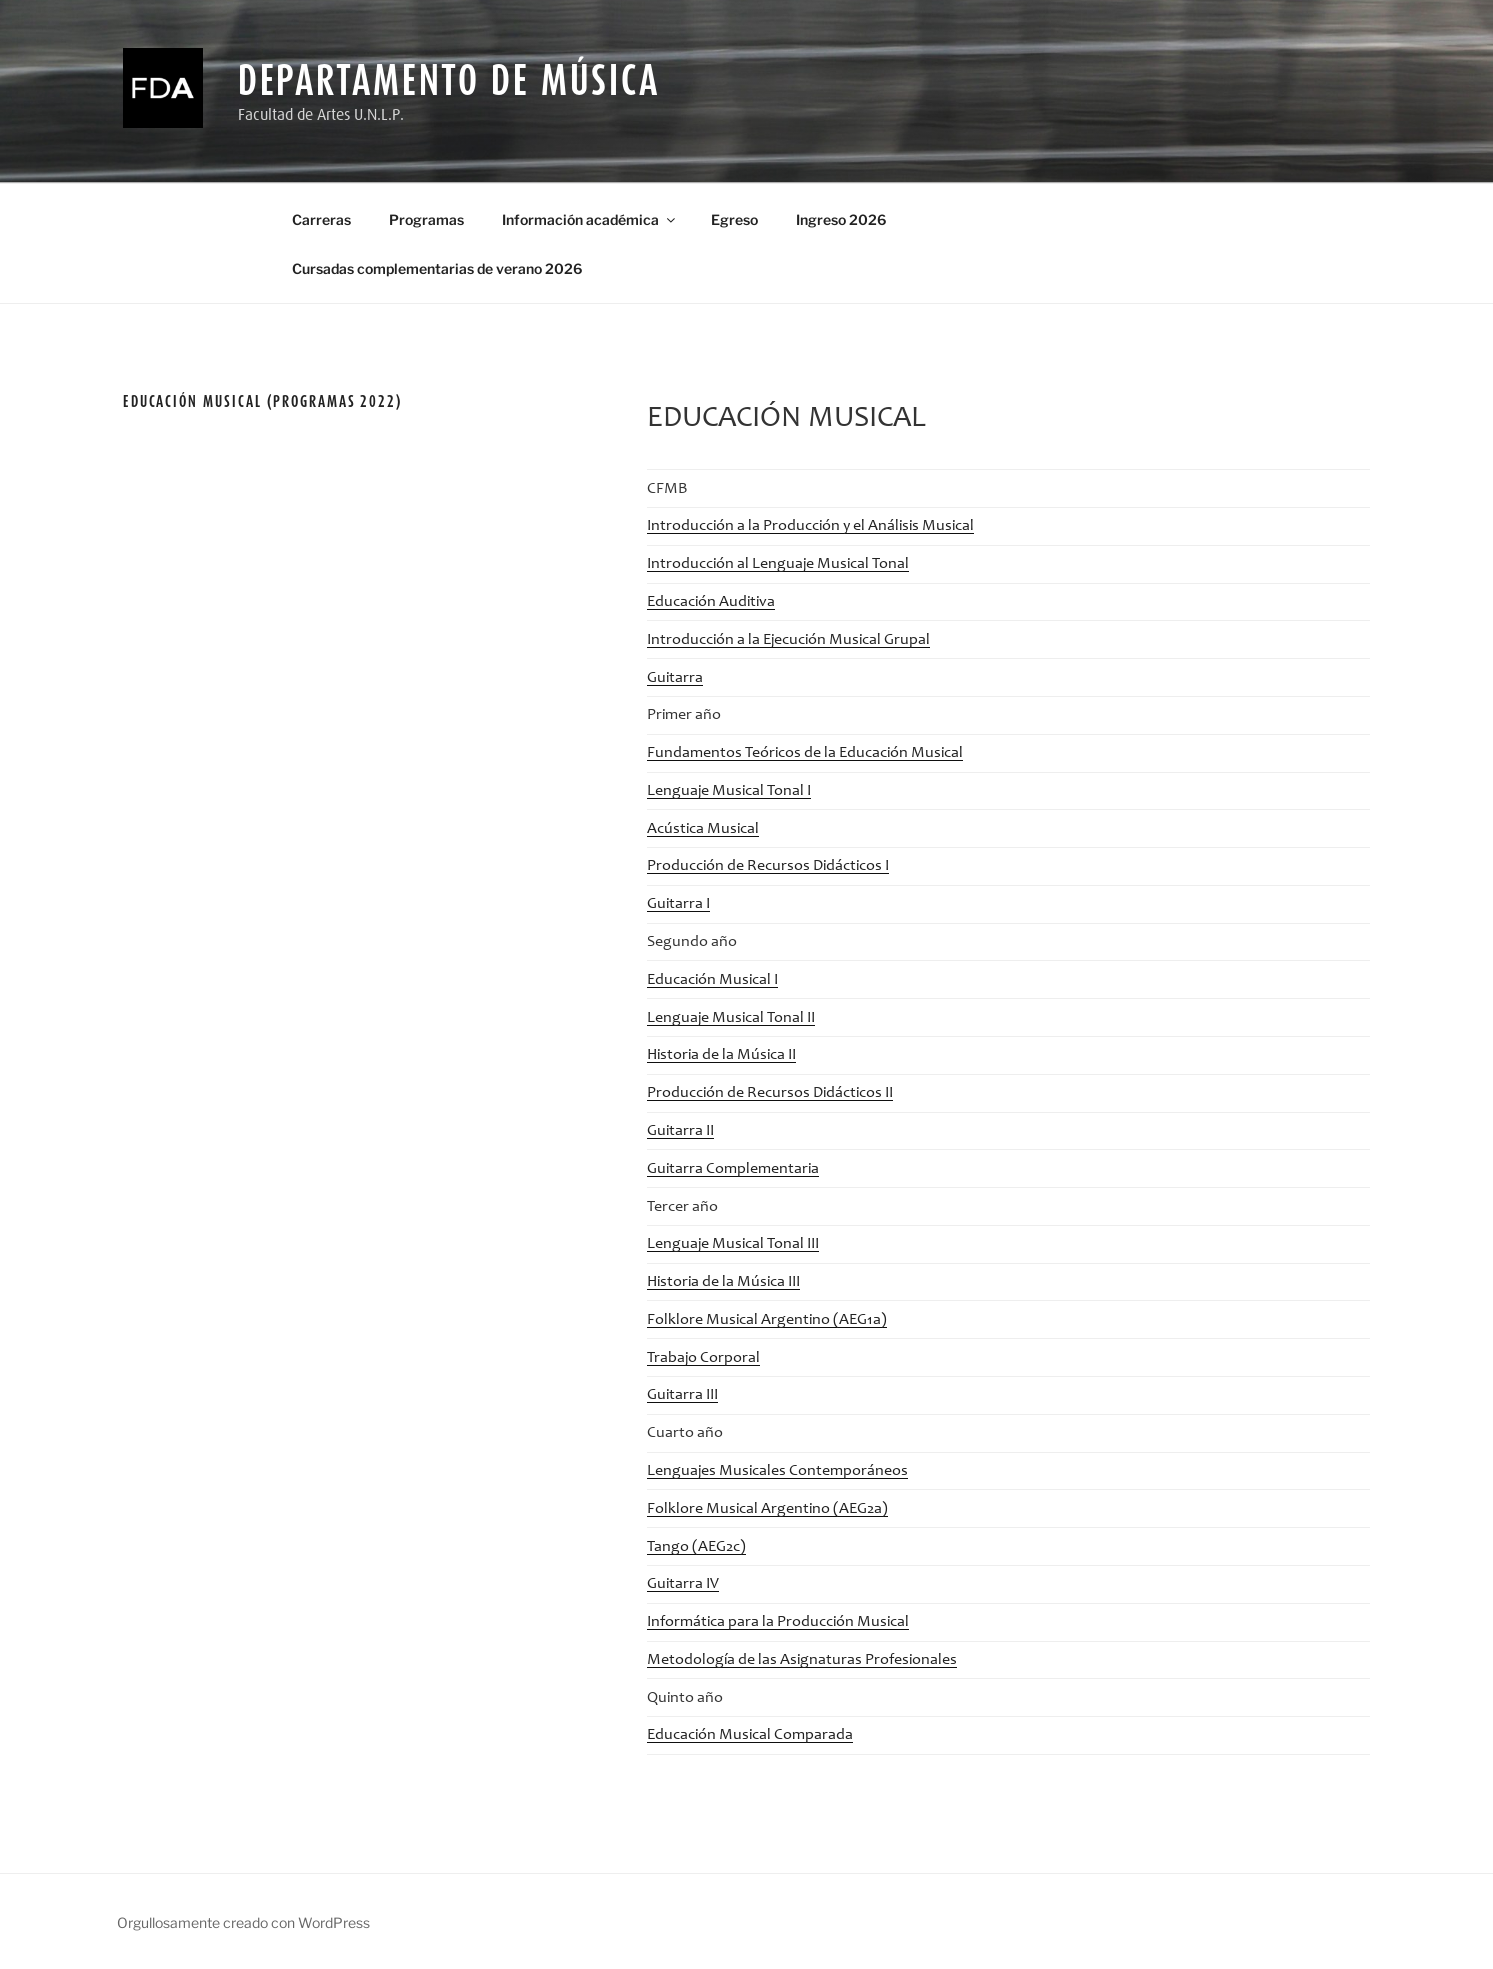 The height and width of the screenshot is (1969, 1493). I want to click on Tango (AEG2c), so click(696, 1547).